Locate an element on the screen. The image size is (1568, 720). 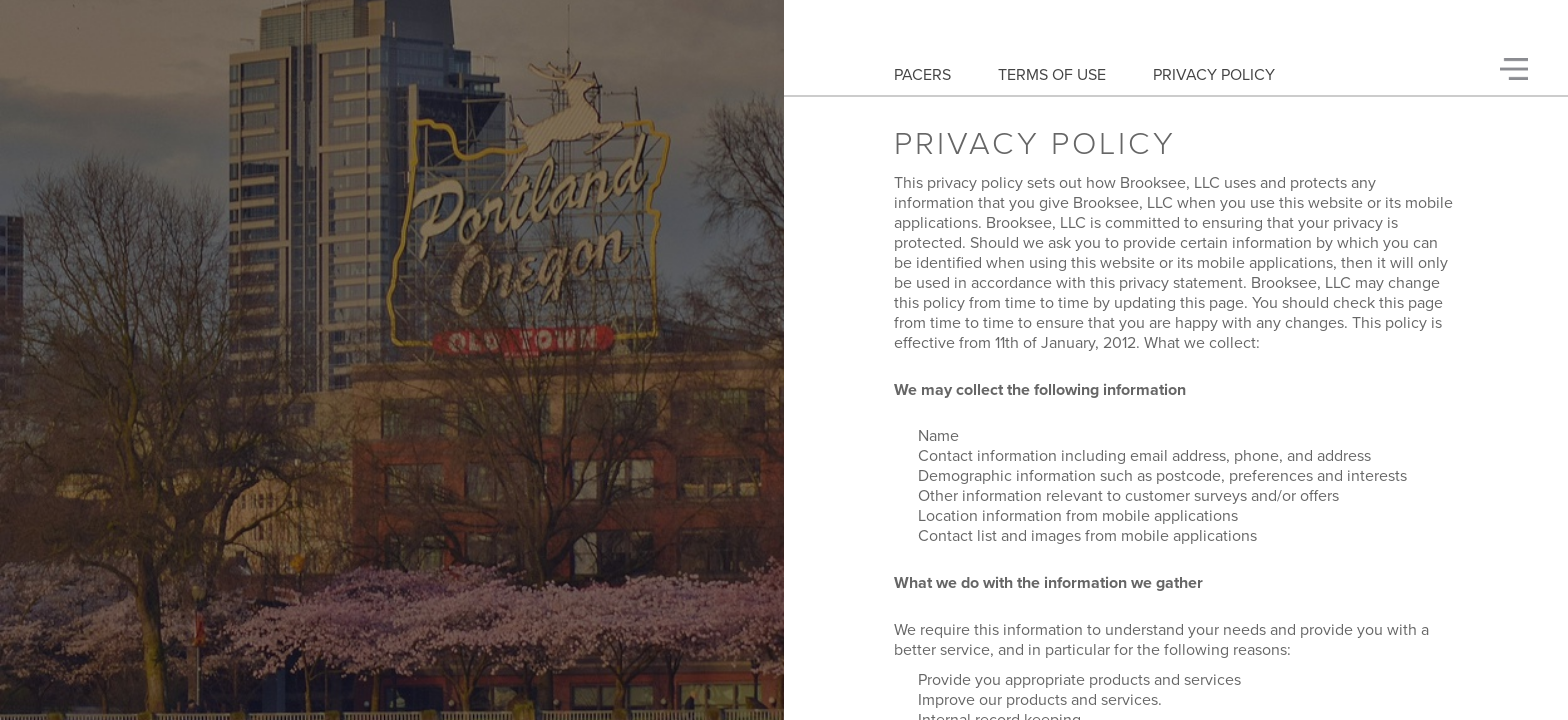
Pacers is located at coordinates (922, 75).